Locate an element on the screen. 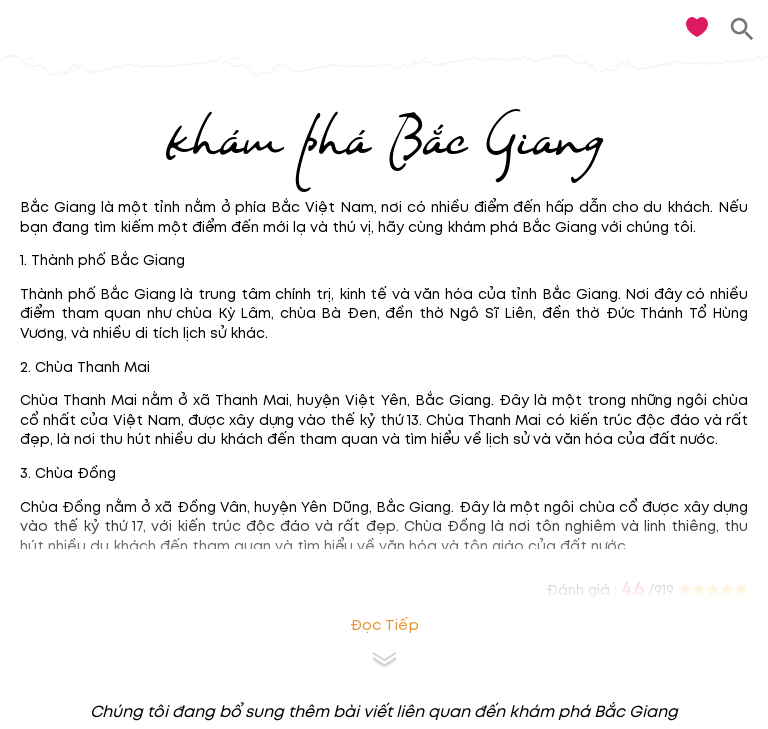 This screenshot has width=768, height=729. Đọc tiếp is located at coordinates (384, 625).